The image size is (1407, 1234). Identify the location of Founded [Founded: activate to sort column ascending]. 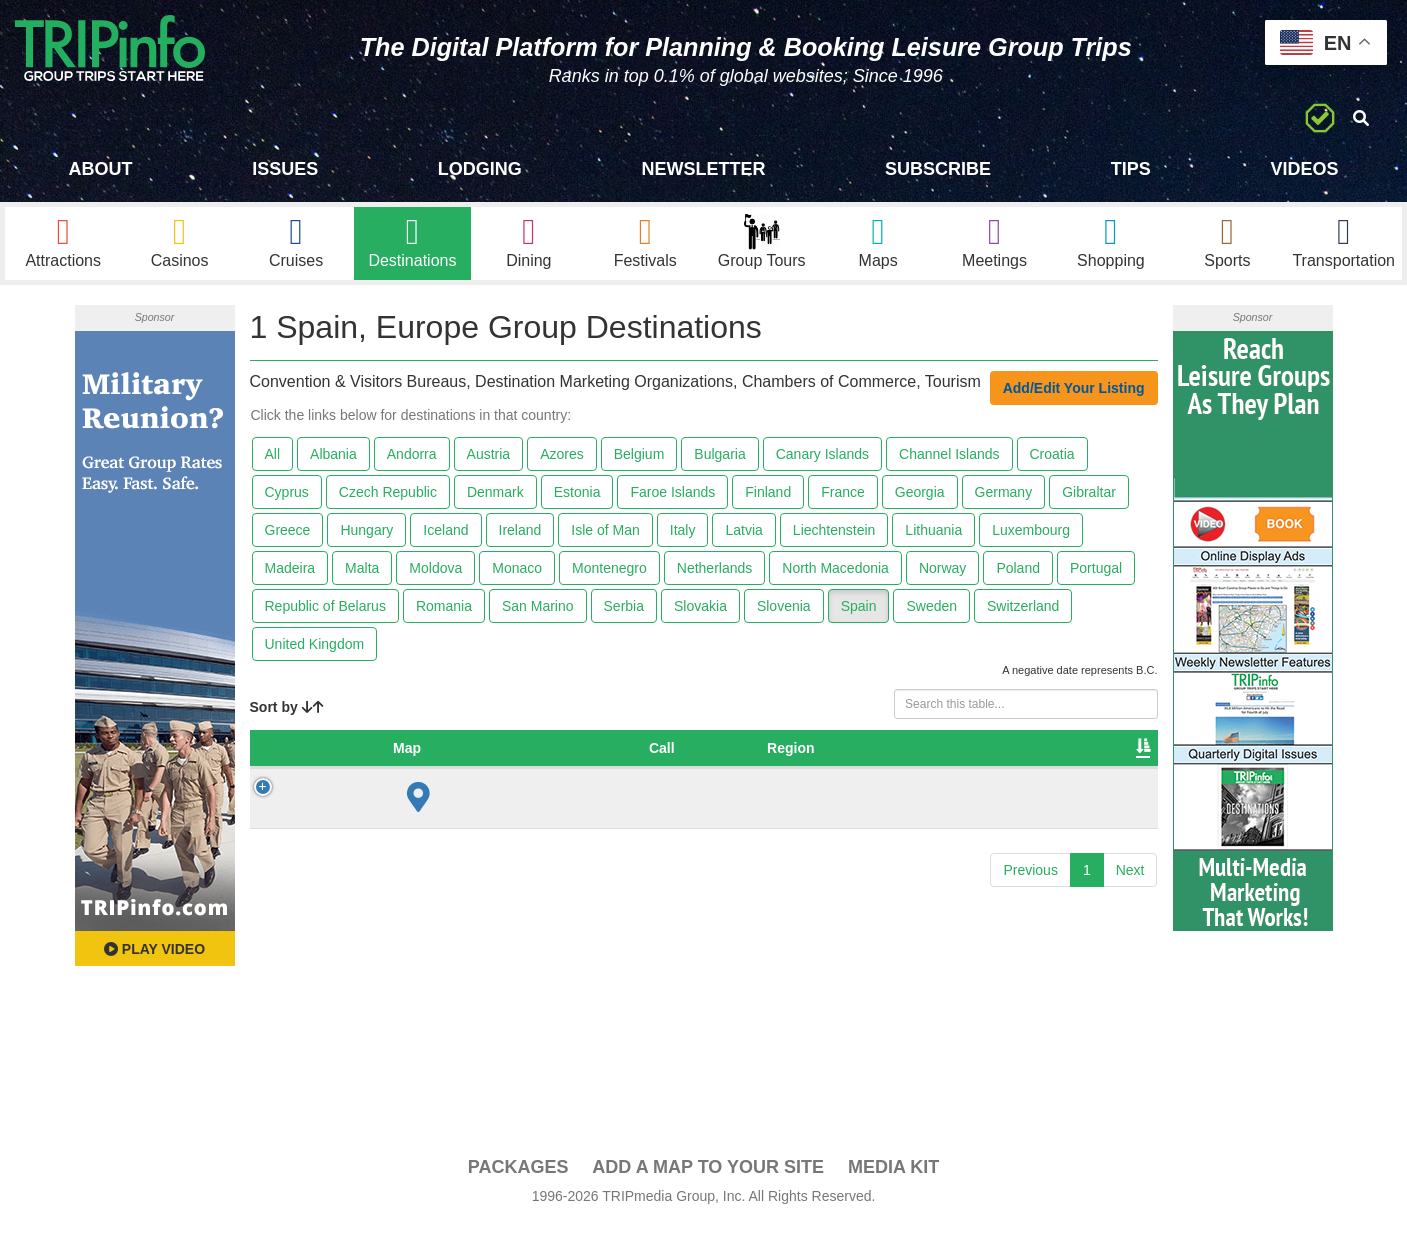
(850, 755).